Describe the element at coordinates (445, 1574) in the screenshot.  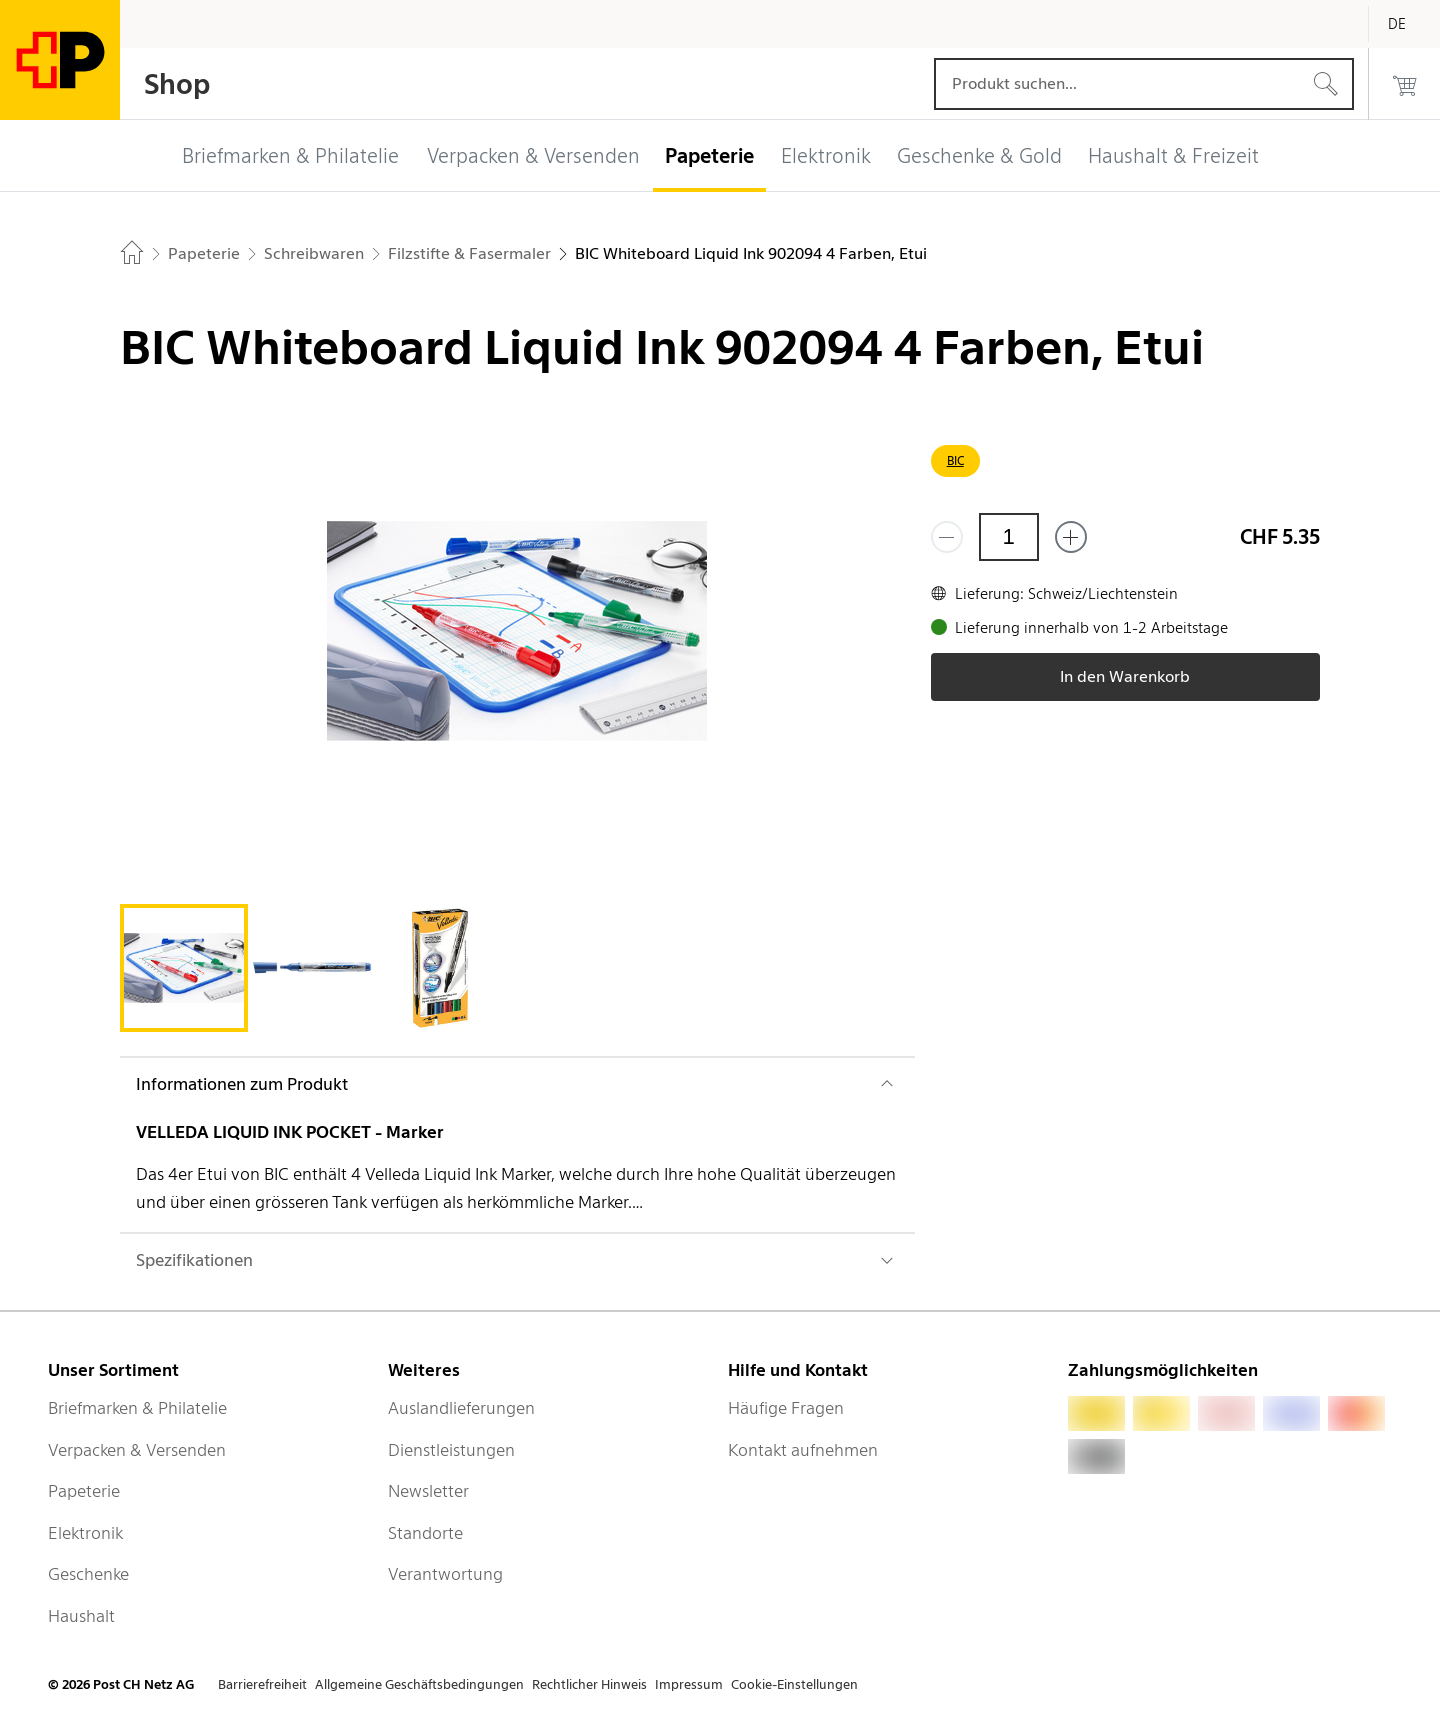
I see `Verantwortung` at that location.